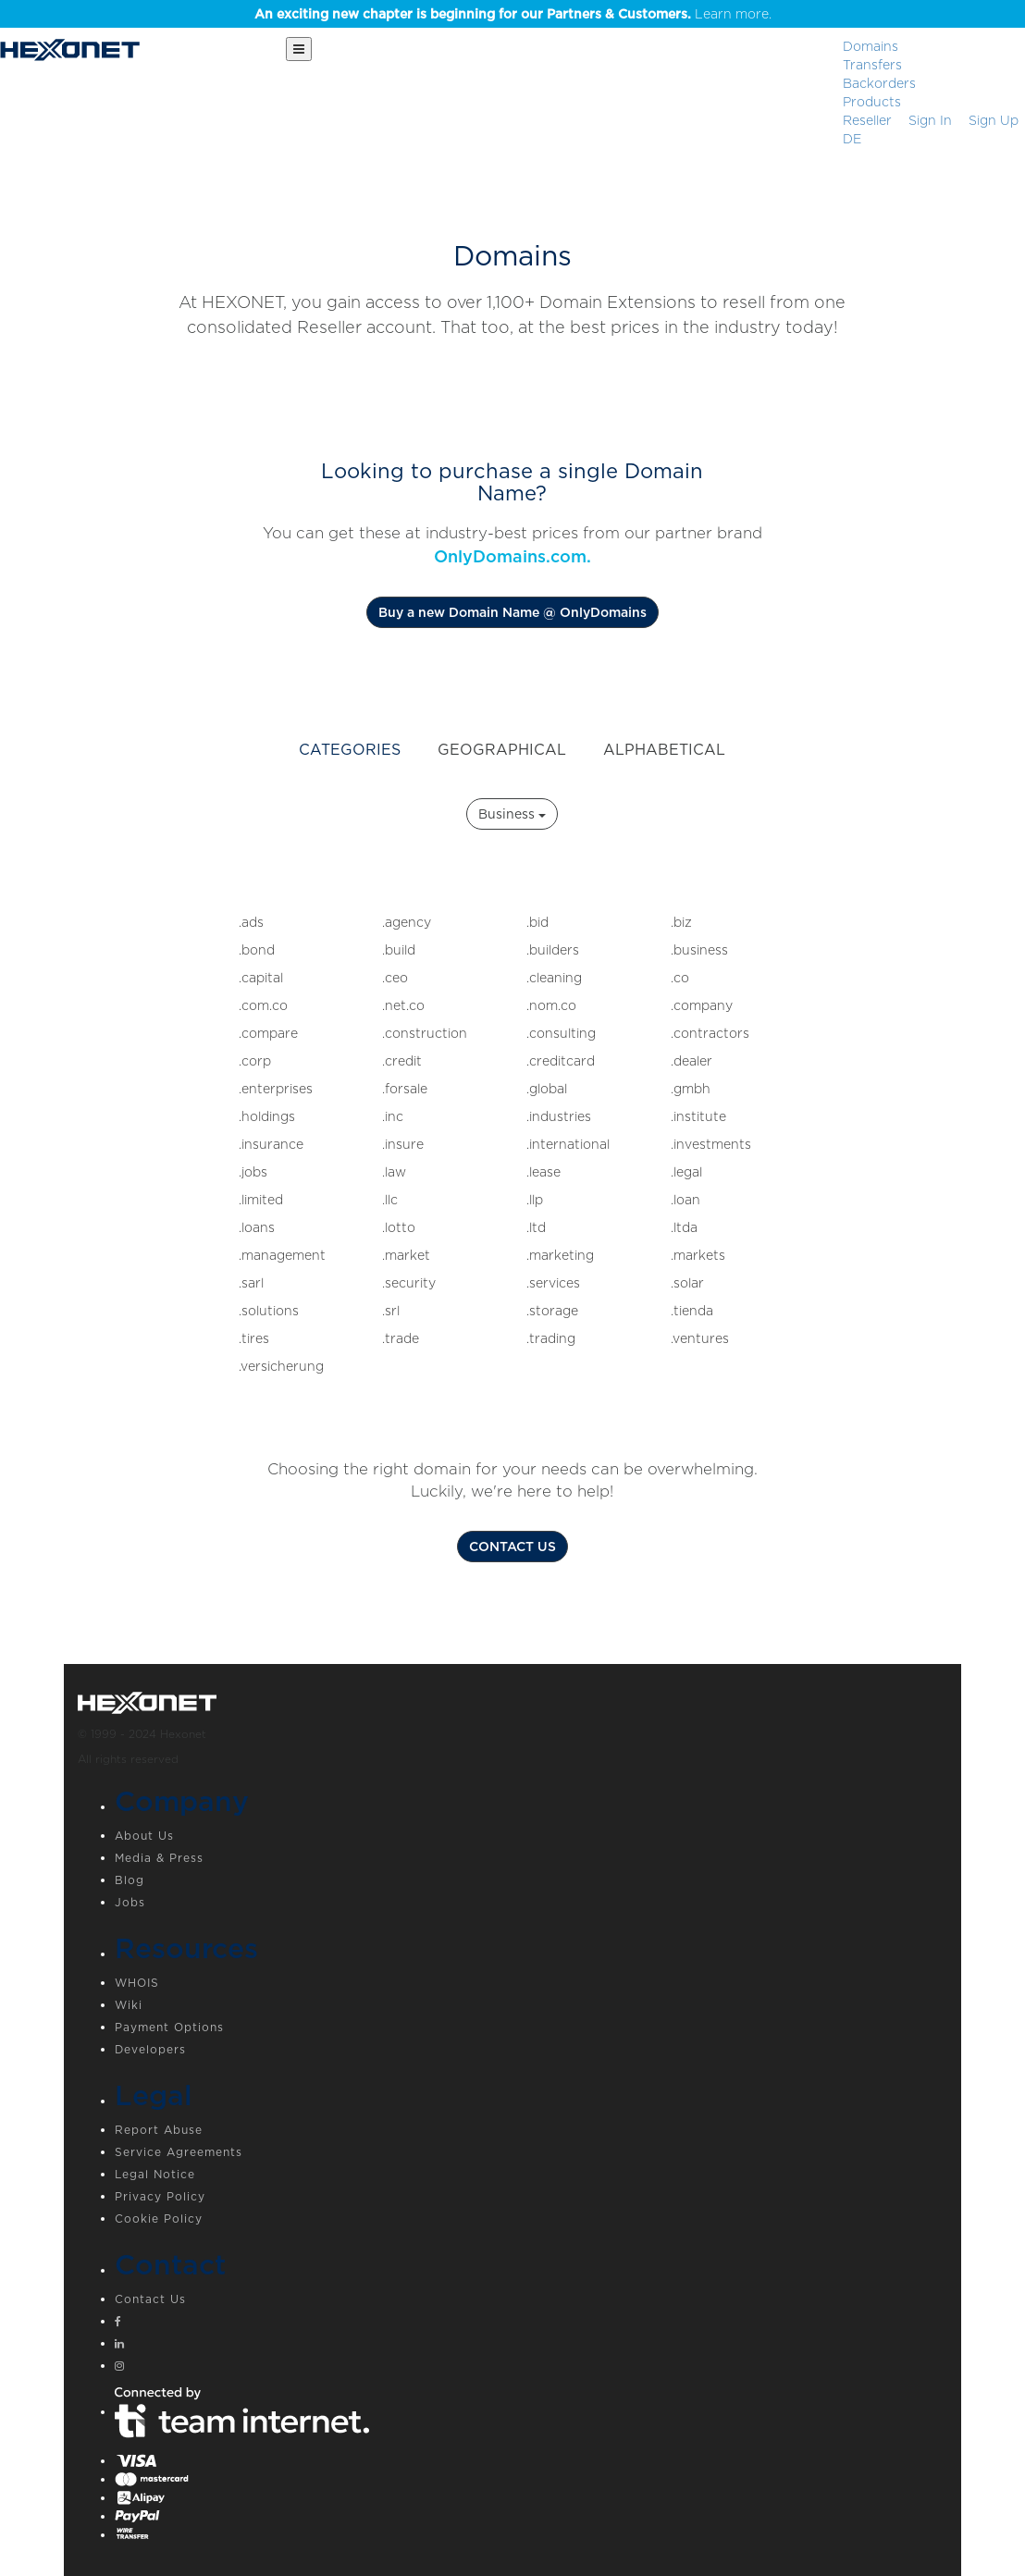 This screenshot has width=1025, height=2576. I want to click on OnlyDomains.com., so click(512, 556).